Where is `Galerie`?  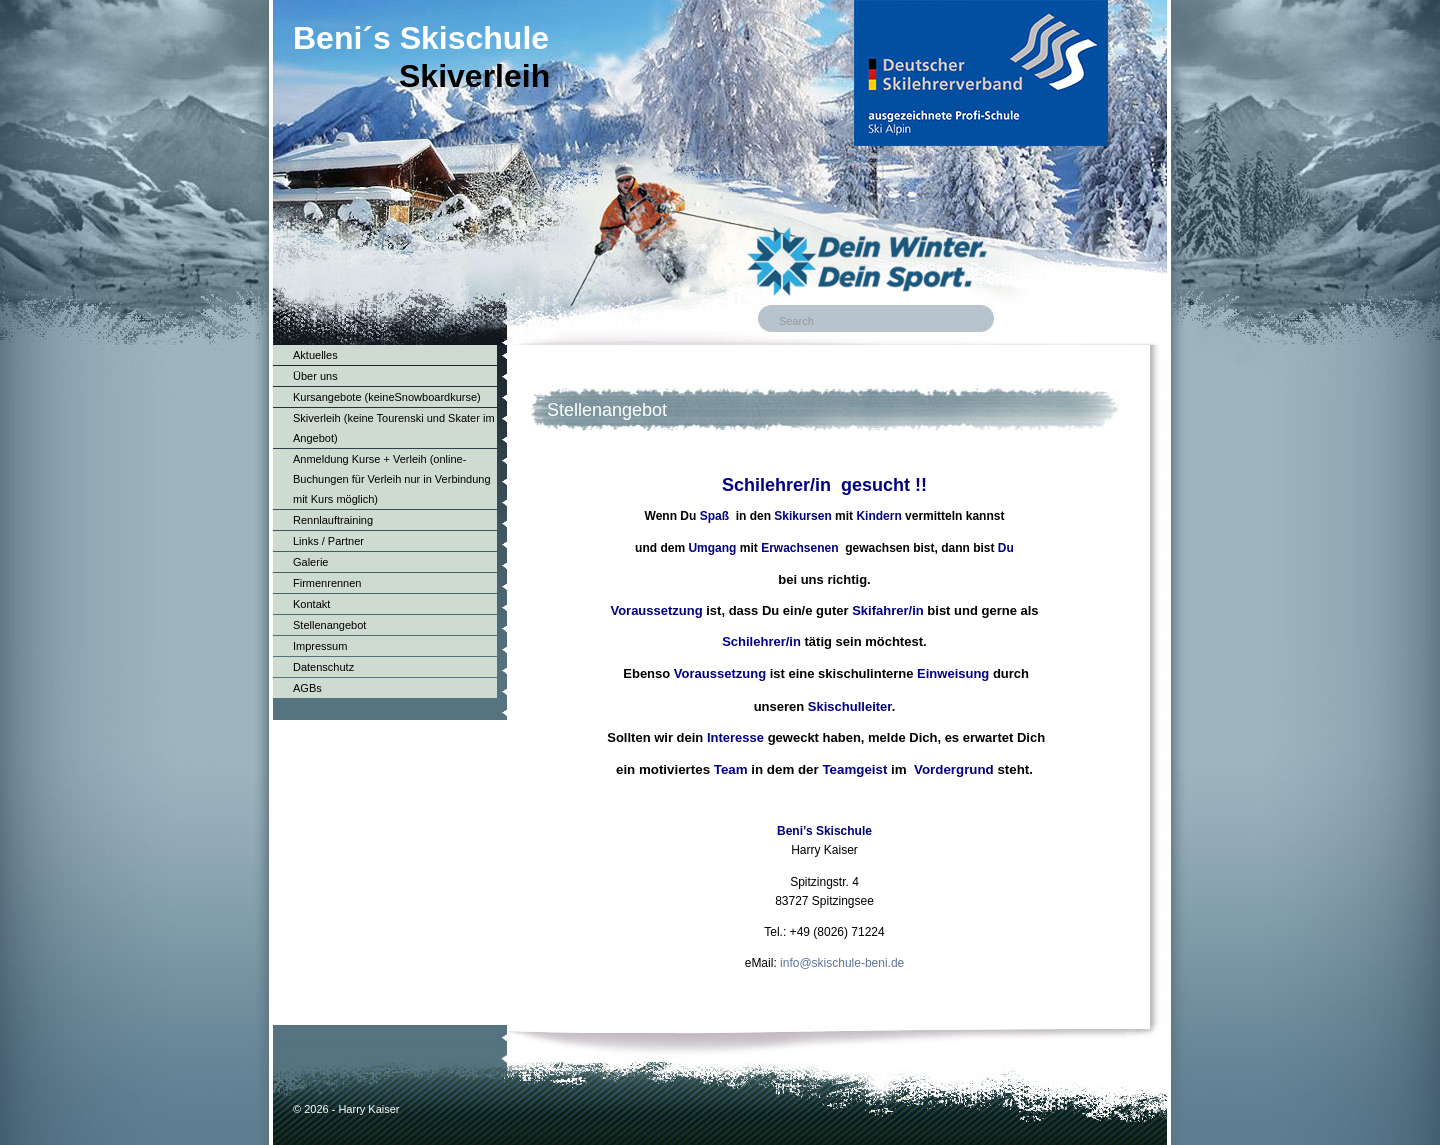
Galerie is located at coordinates (310, 562).